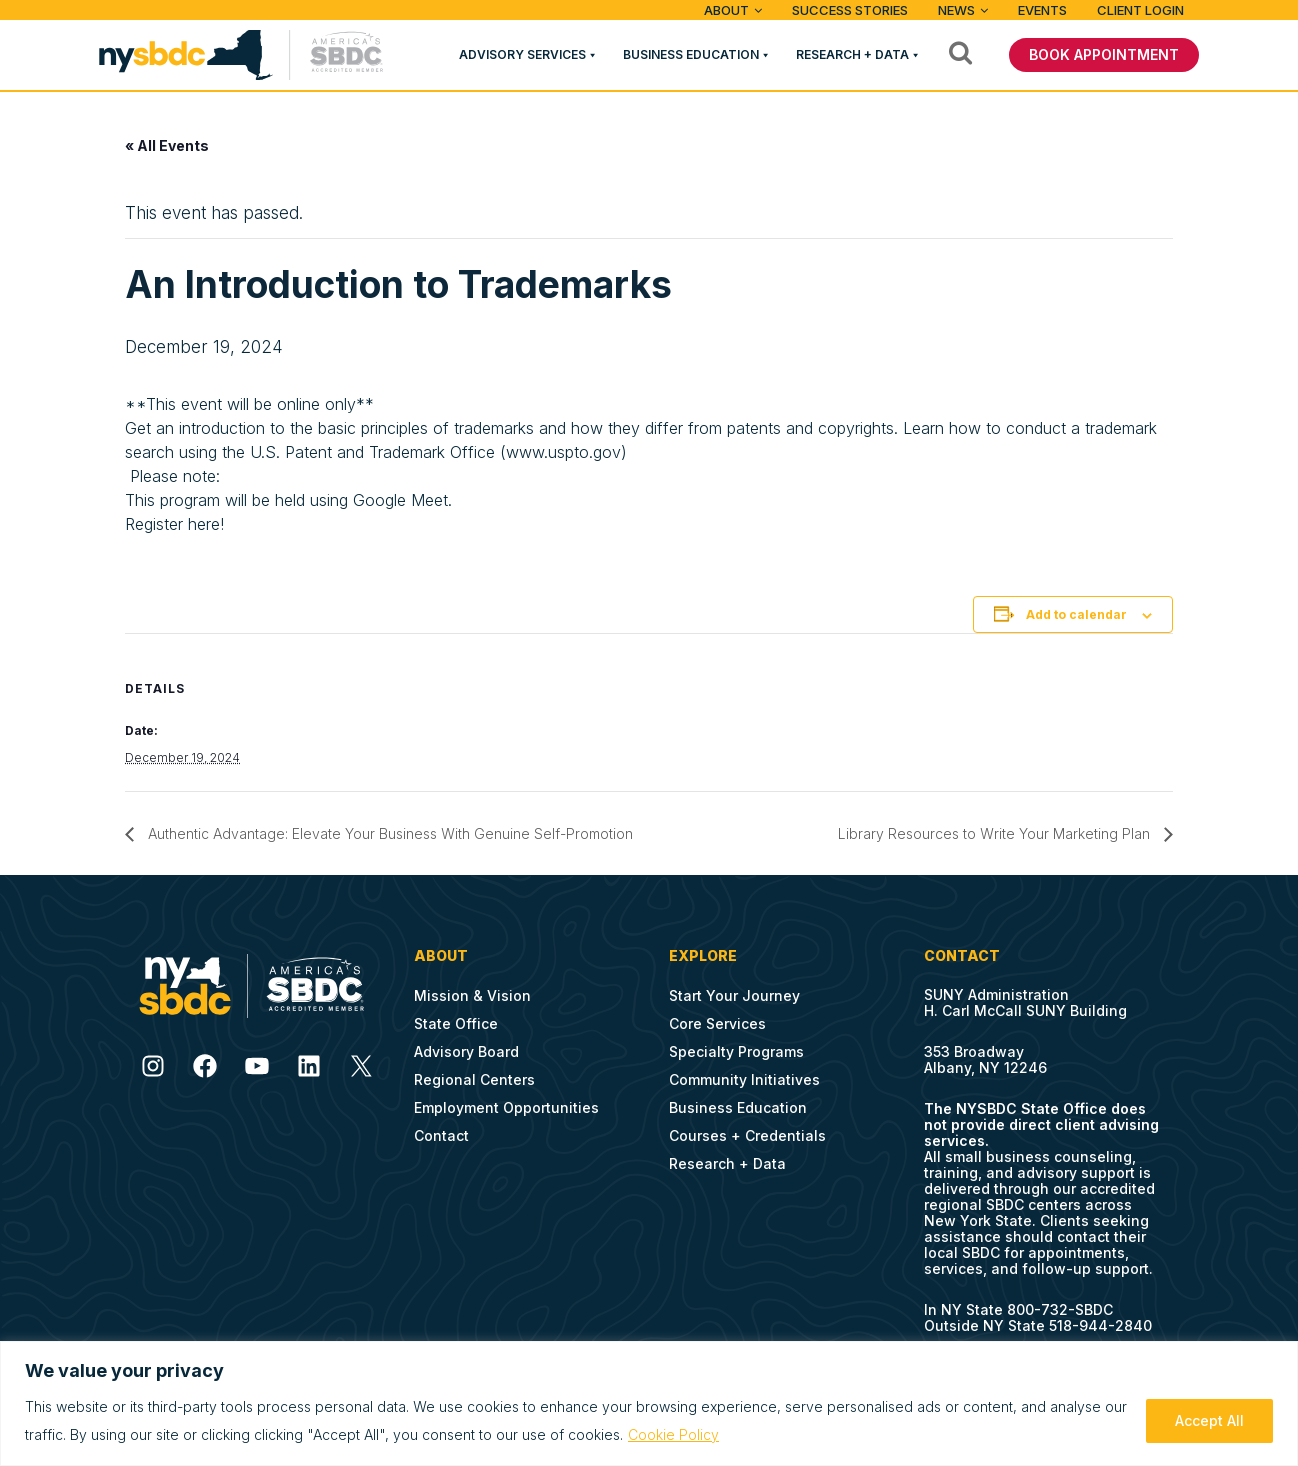  I want to click on Contact, so click(441, 1135).